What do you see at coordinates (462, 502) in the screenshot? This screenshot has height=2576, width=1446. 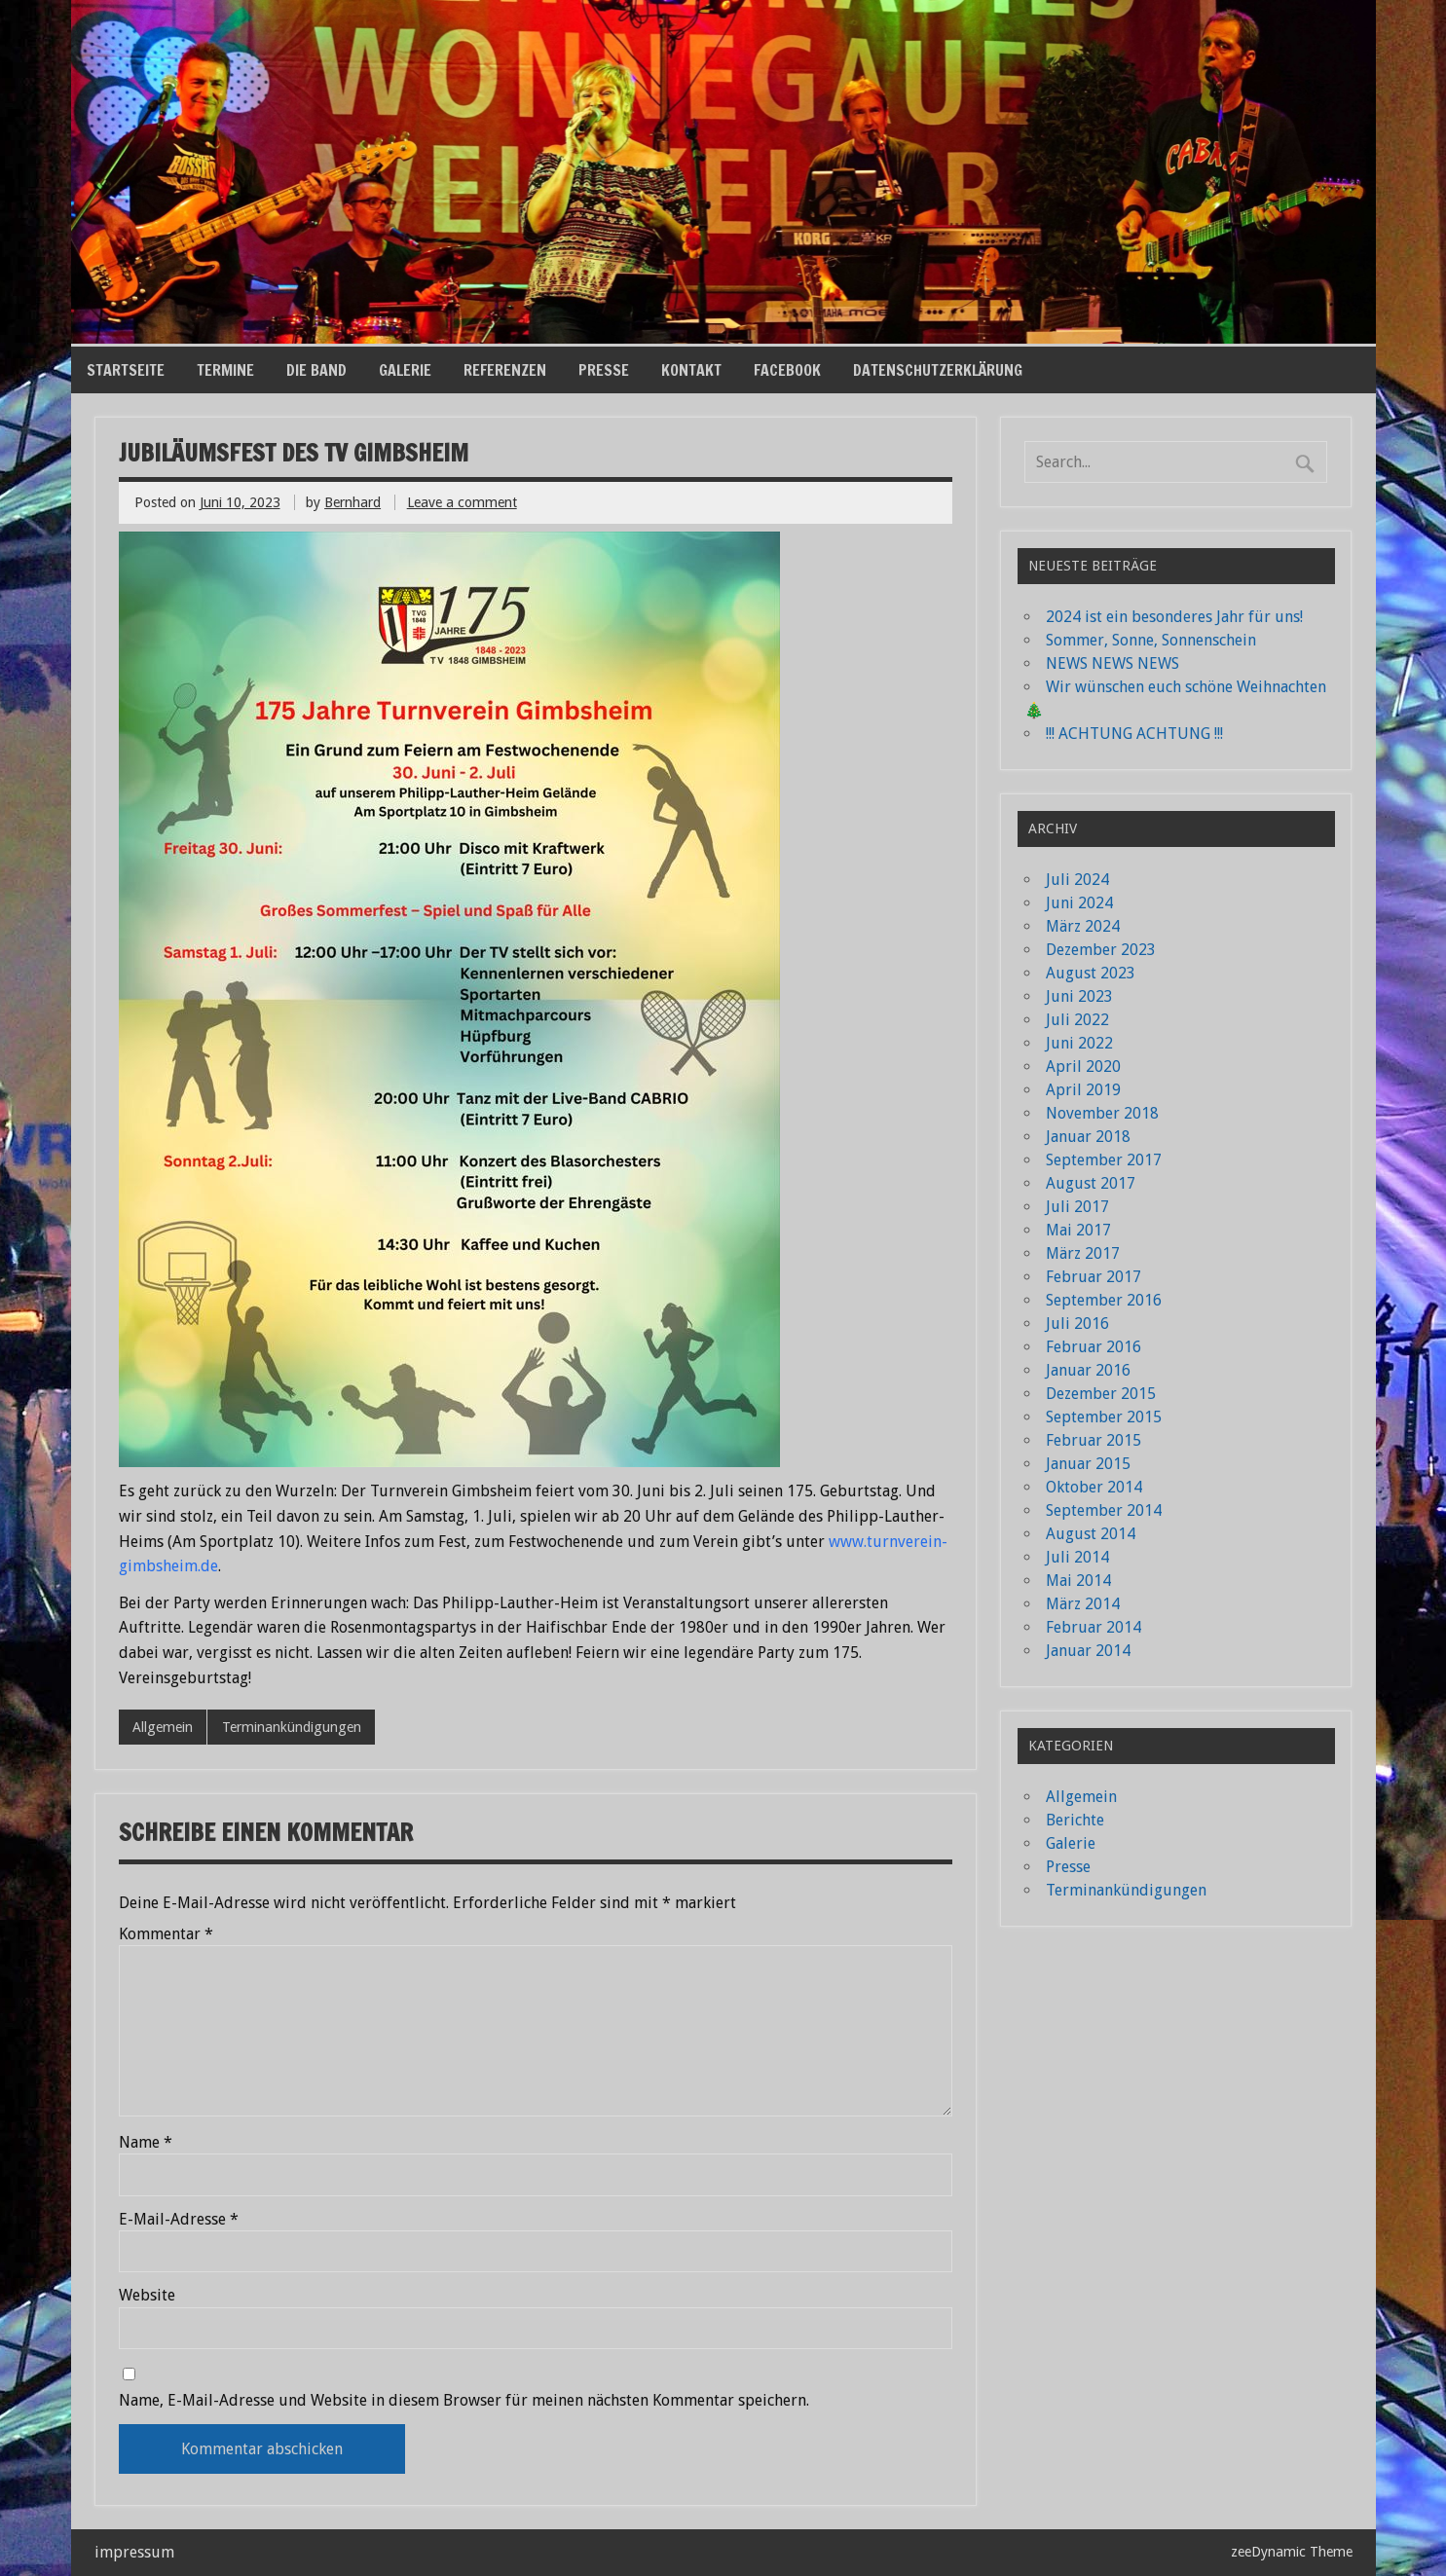 I see `Leave a comment` at bounding box center [462, 502].